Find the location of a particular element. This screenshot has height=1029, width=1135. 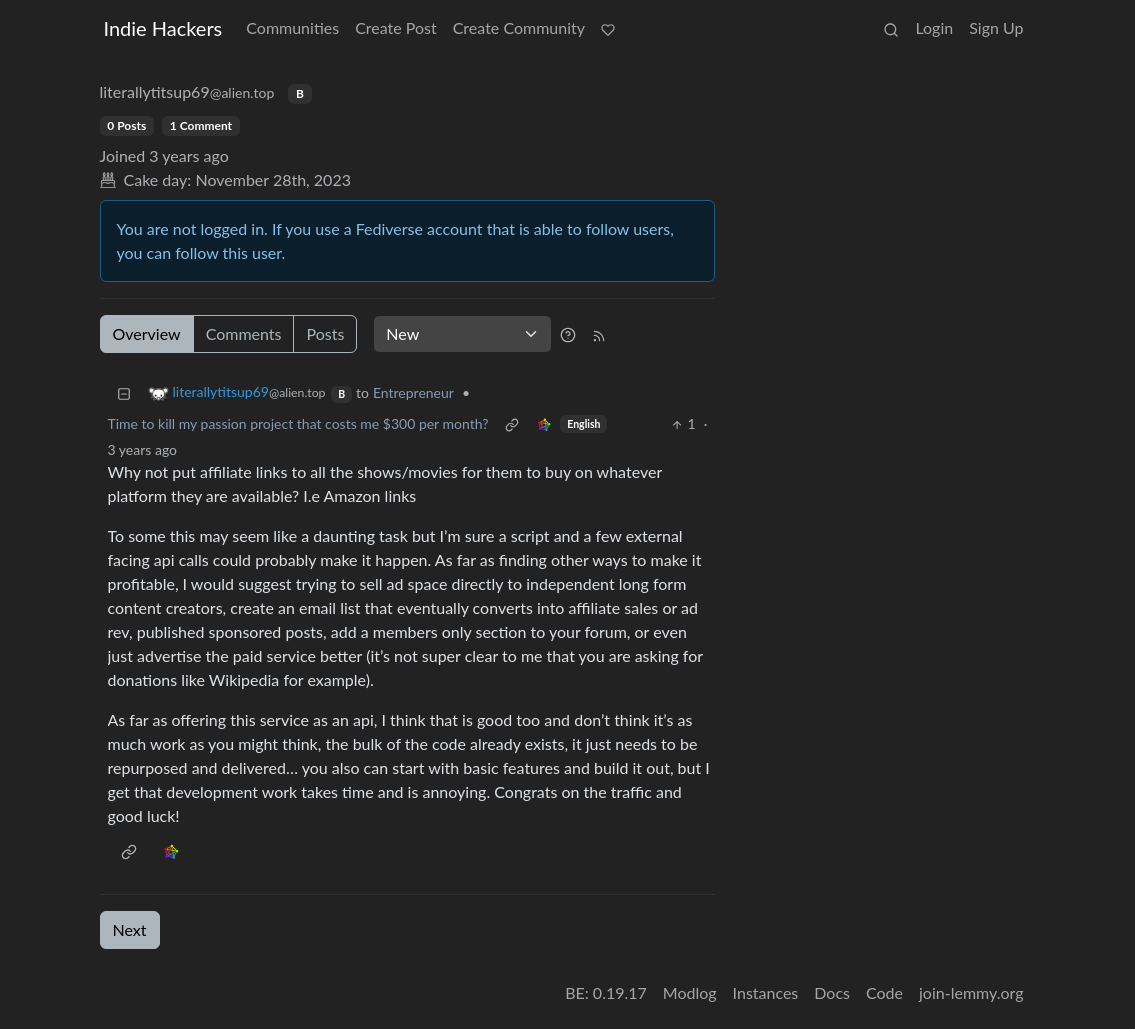

Next is located at coordinates (130, 929).